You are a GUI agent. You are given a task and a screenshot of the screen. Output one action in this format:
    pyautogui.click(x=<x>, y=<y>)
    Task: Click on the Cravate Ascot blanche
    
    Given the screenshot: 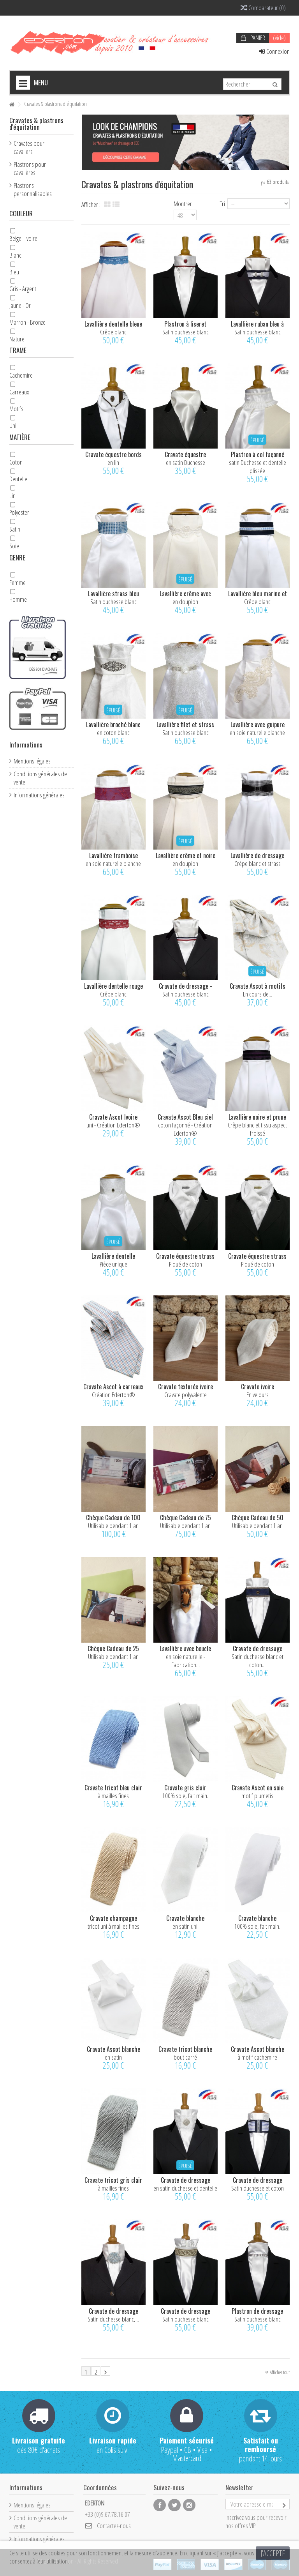 What is the action you would take?
    pyautogui.click(x=113, y=2049)
    